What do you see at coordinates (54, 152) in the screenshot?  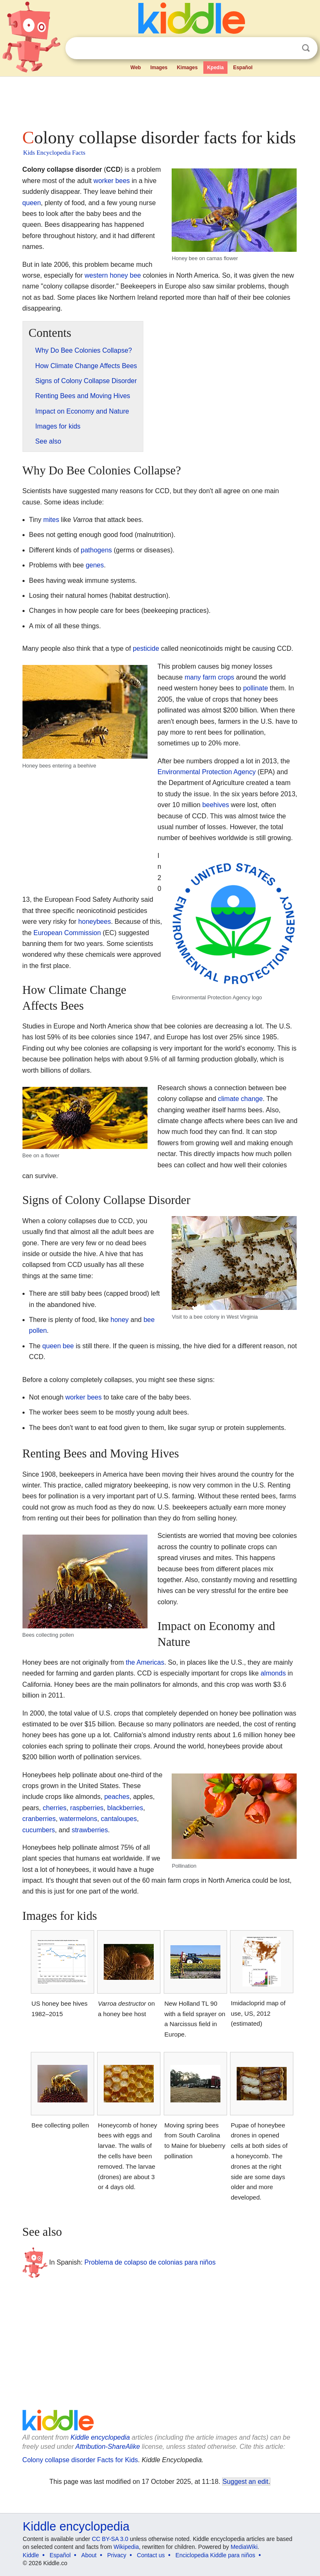 I see `Kids Encyclopedia Facts` at bounding box center [54, 152].